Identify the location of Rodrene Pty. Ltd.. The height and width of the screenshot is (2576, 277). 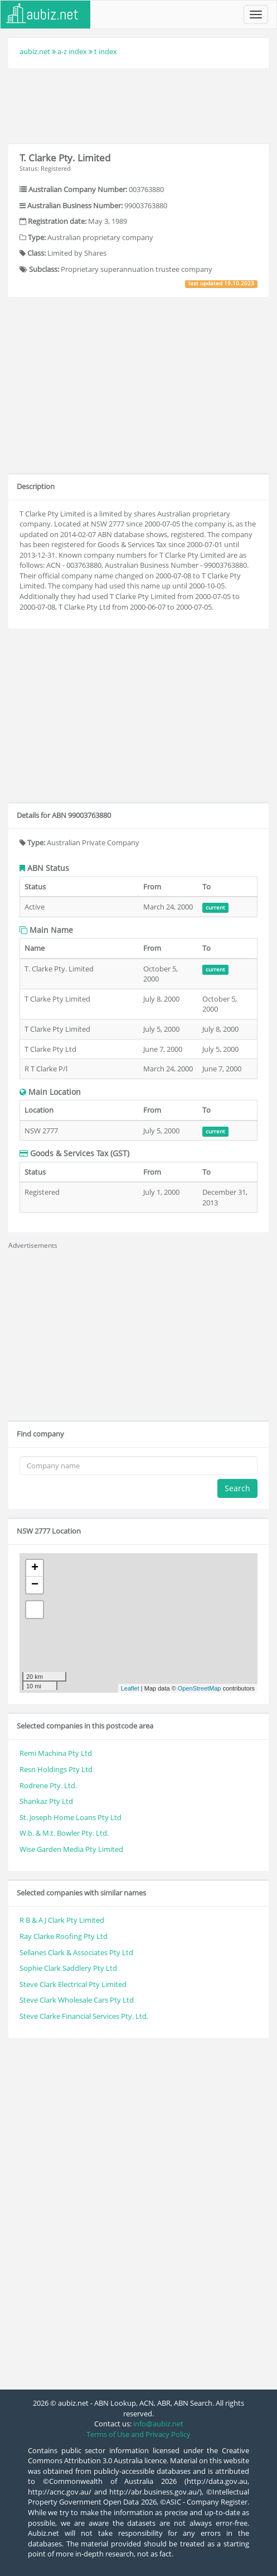
(48, 1785).